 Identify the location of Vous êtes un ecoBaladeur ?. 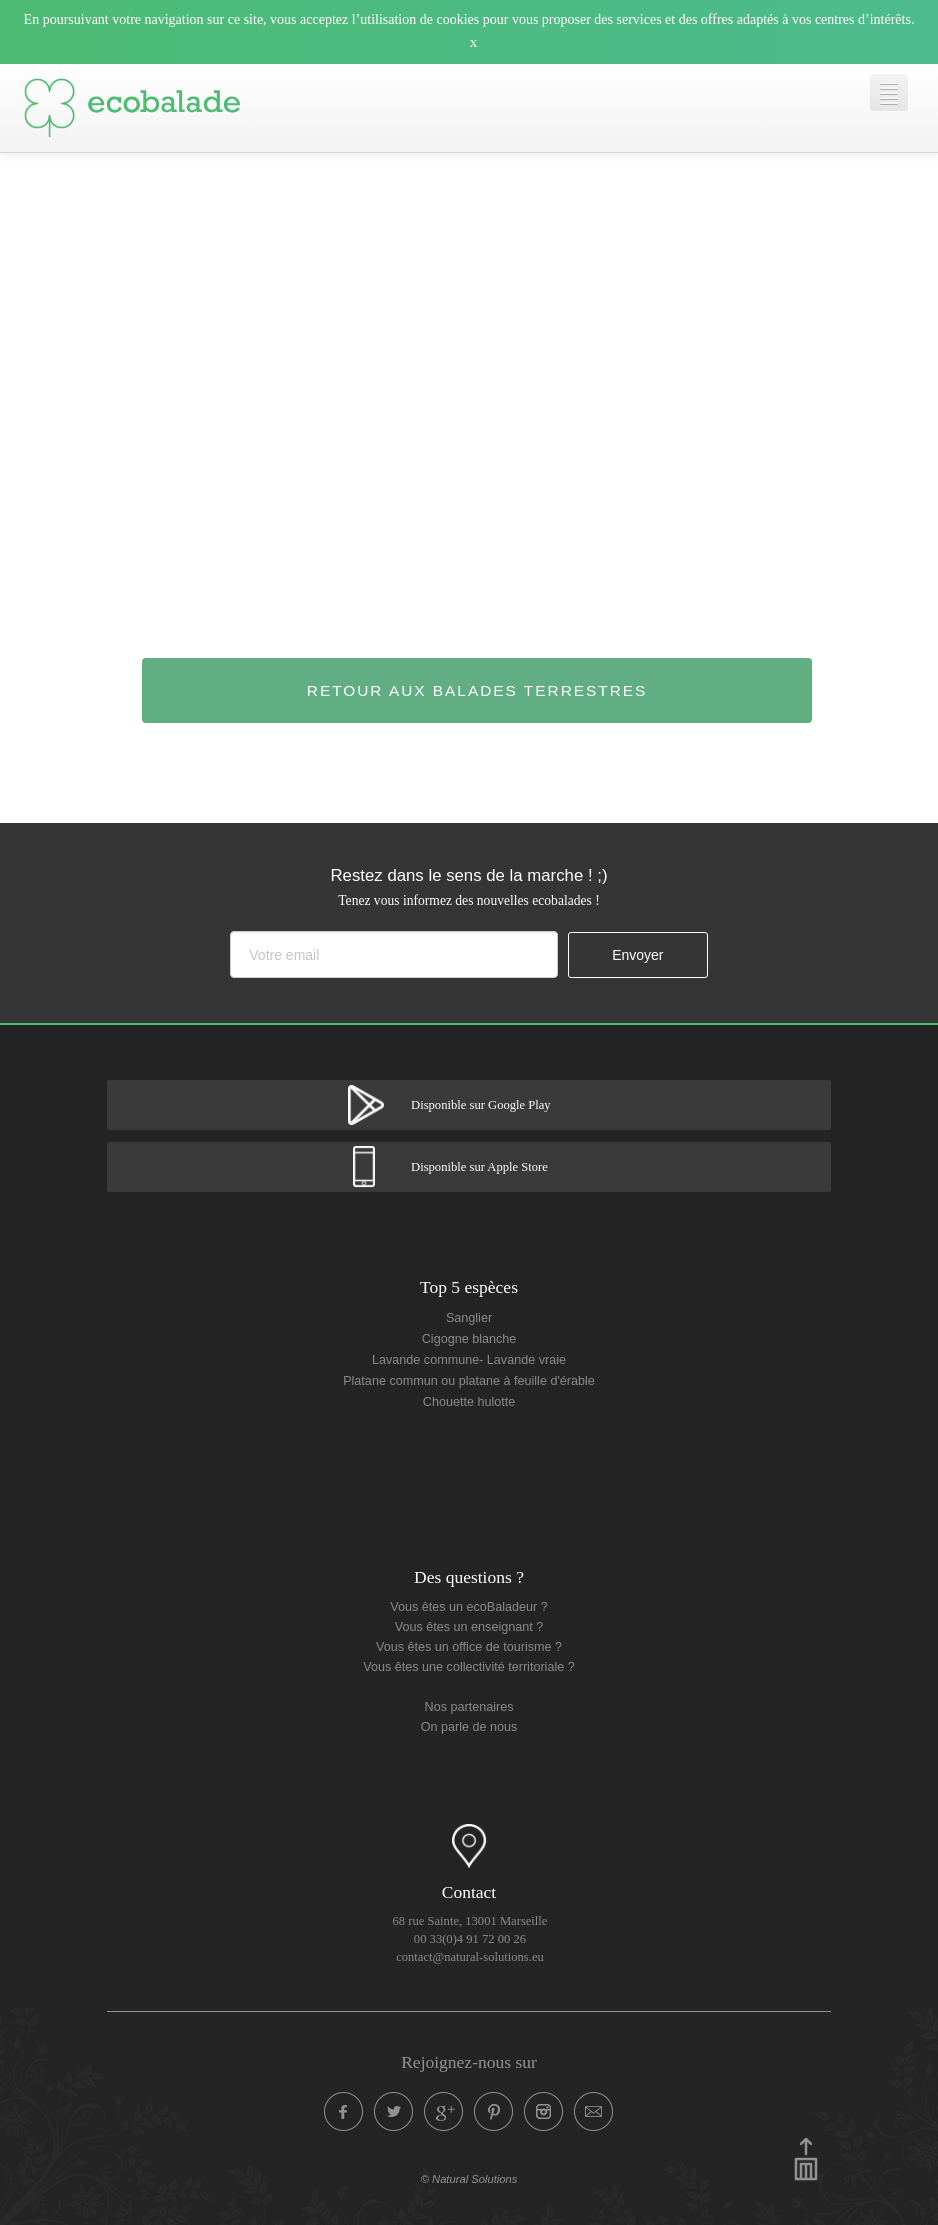
(469, 1607).